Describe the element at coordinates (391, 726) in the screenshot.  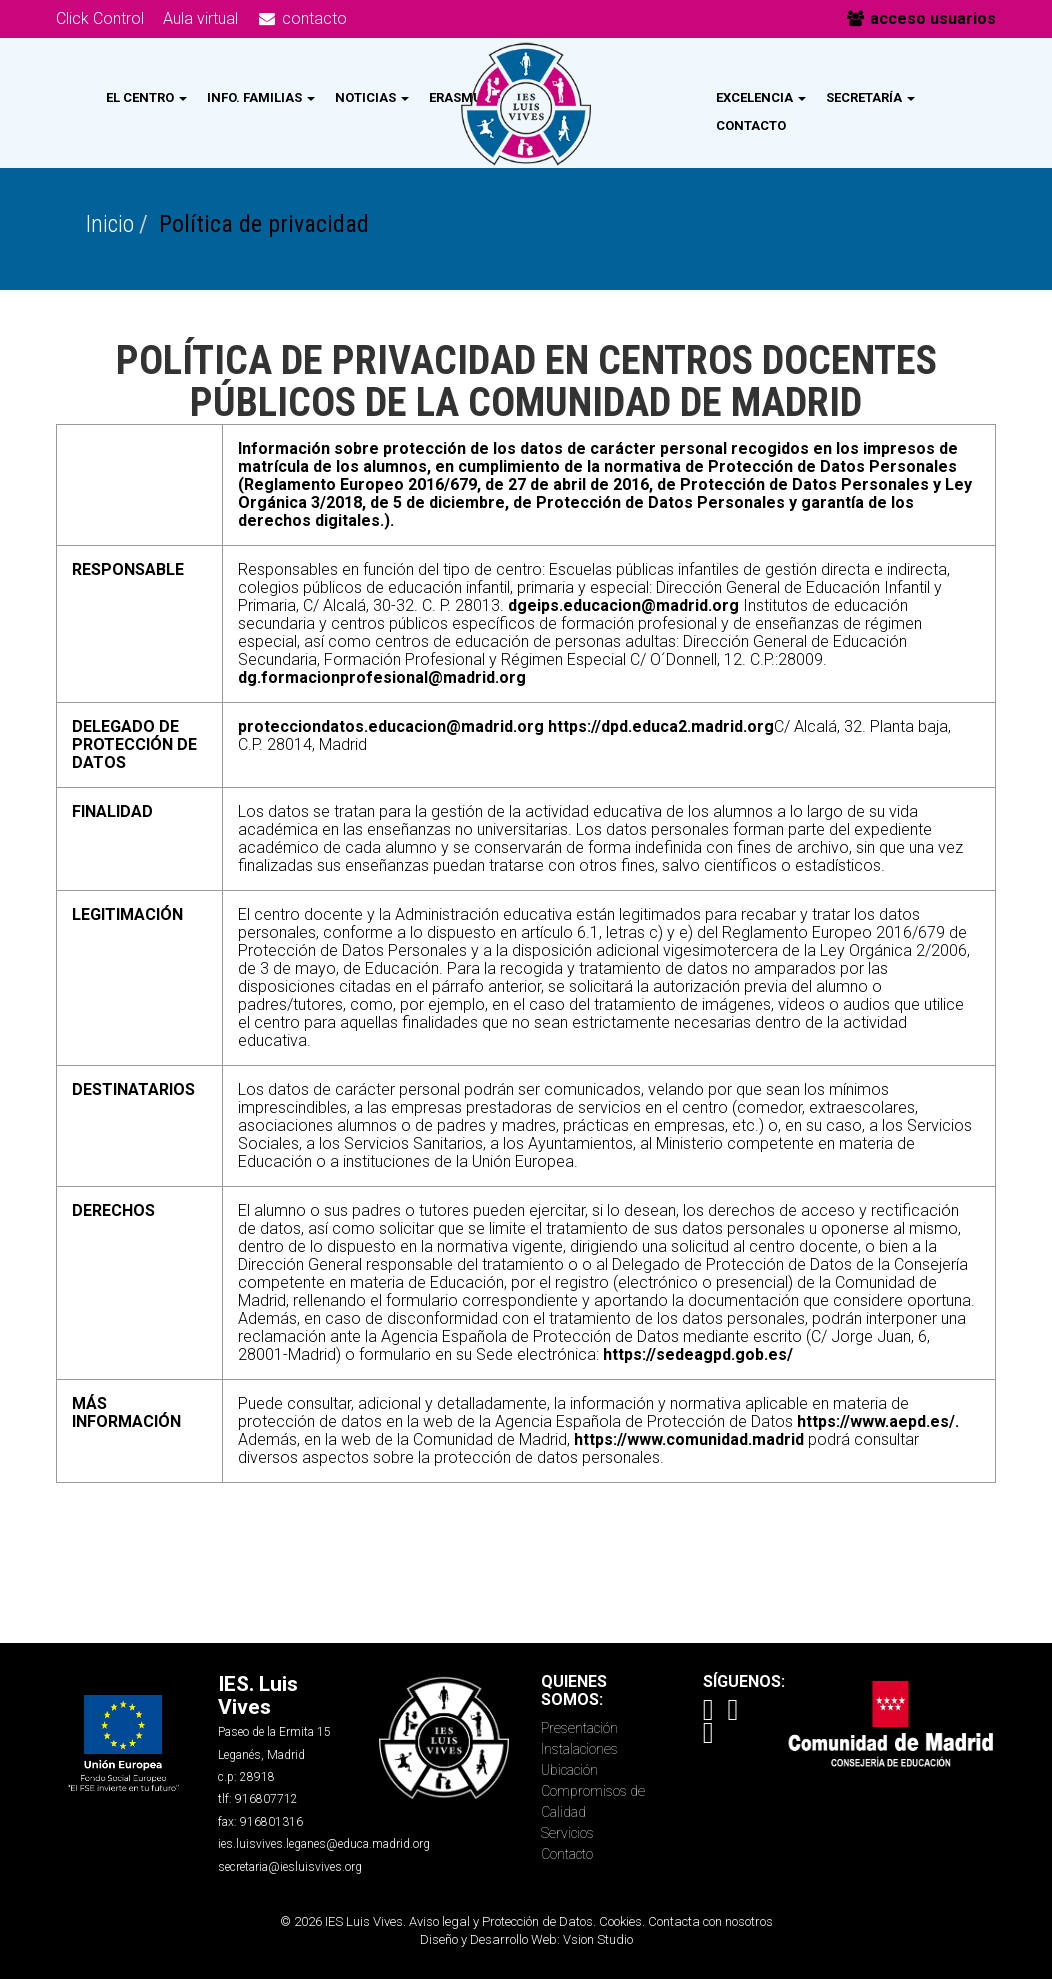
I see `protecciondatos.educacion@madrid.org` at that location.